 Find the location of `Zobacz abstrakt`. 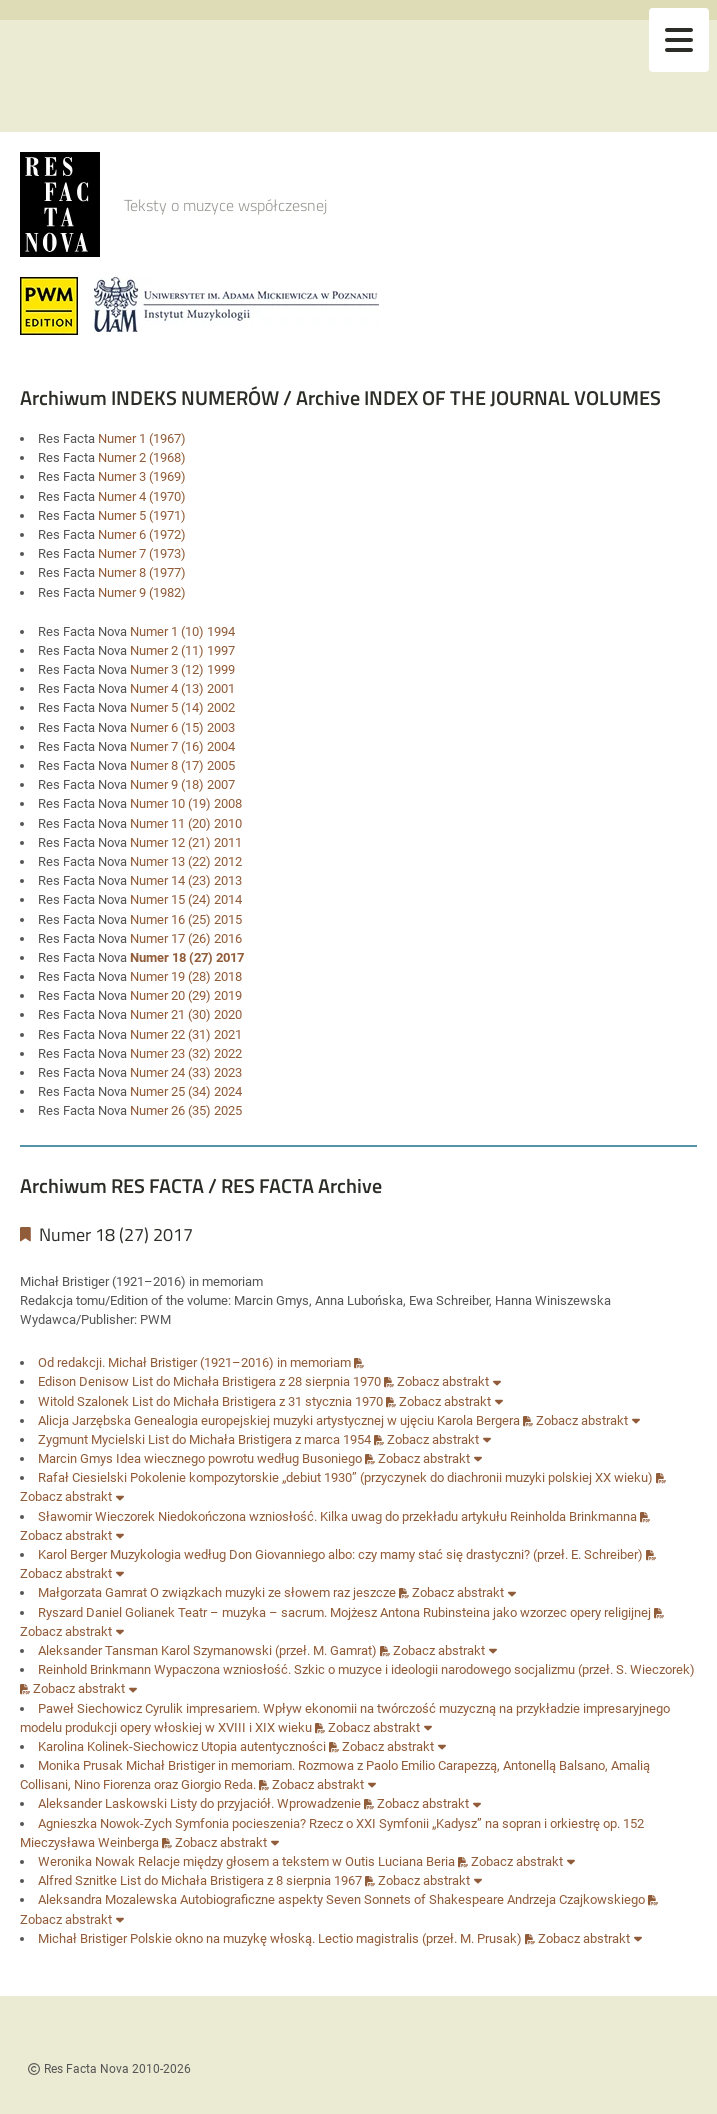

Zobacz abstrakt is located at coordinates (449, 1381).